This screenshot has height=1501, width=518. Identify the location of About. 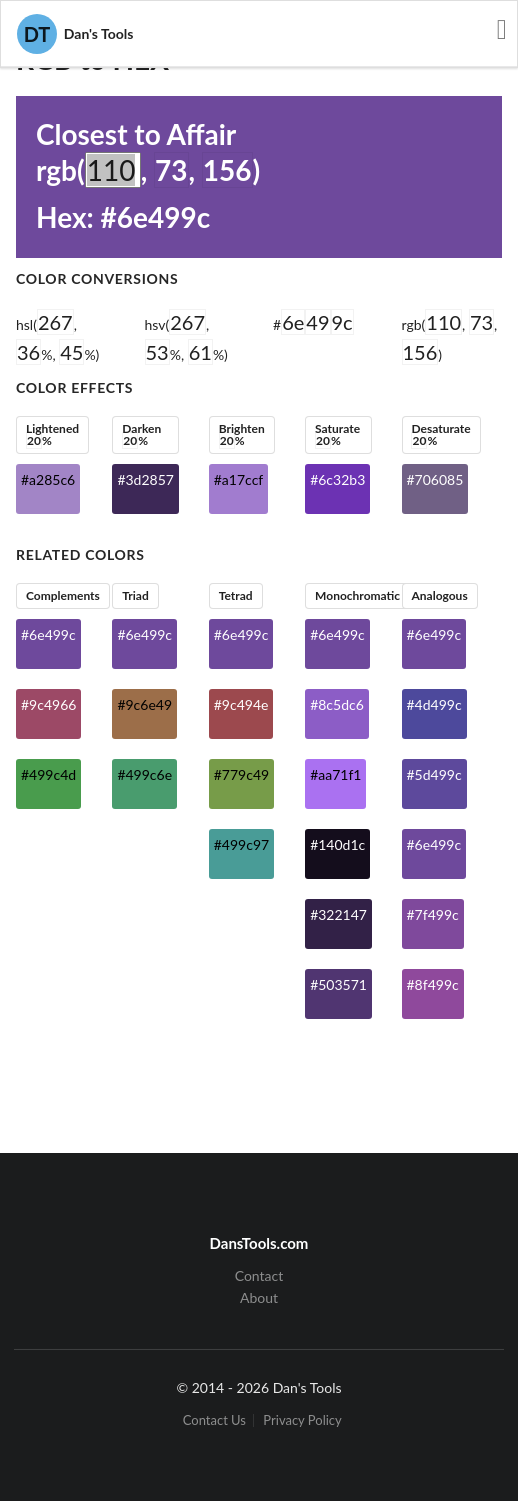
(259, 1297).